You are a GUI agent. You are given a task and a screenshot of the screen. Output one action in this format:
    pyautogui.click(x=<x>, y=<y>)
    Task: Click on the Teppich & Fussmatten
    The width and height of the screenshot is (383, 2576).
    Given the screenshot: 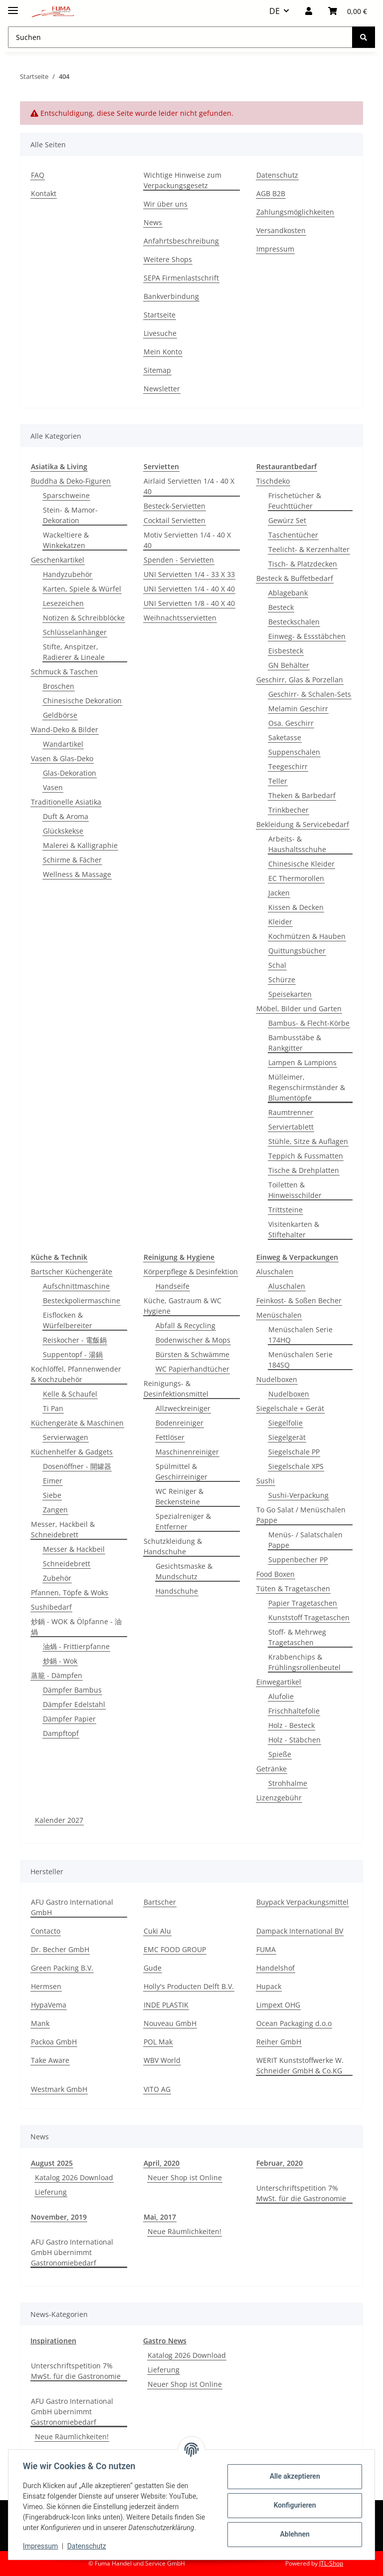 What is the action you would take?
    pyautogui.click(x=305, y=1155)
    